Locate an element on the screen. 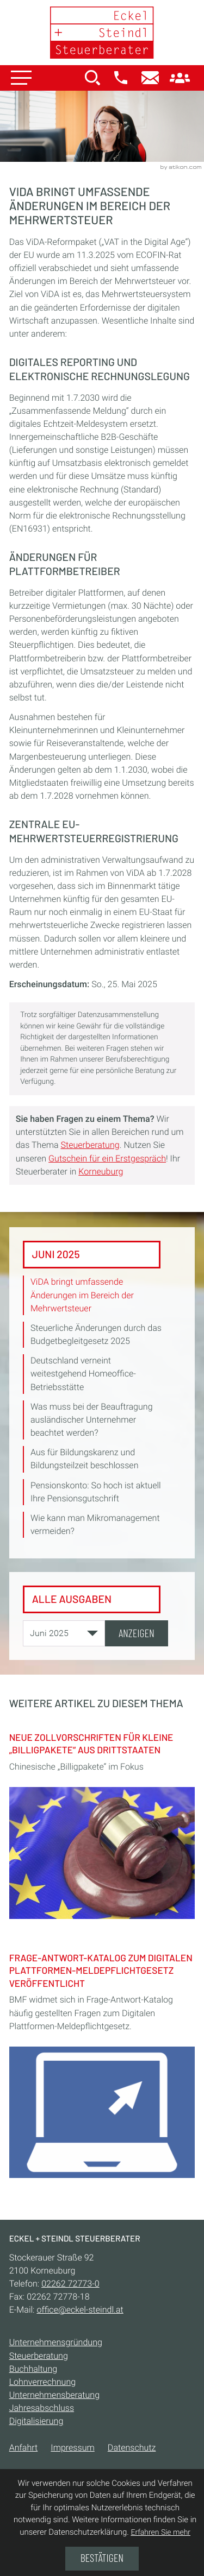 This screenshot has height=2576, width=204. [Frage-Antwort-Katalog zum Digitalen Plattformen-Meldepflichtgesetz veröffentlicht] is located at coordinates (102, 2062).